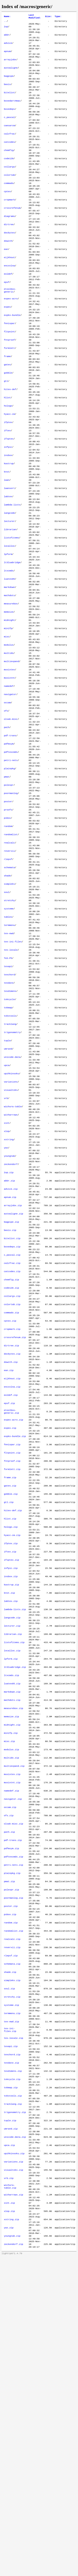 This screenshot has height=2576, width=78. What do you see at coordinates (10, 2497) in the screenshot?
I see `wichura-table.zip` at bounding box center [10, 2497].